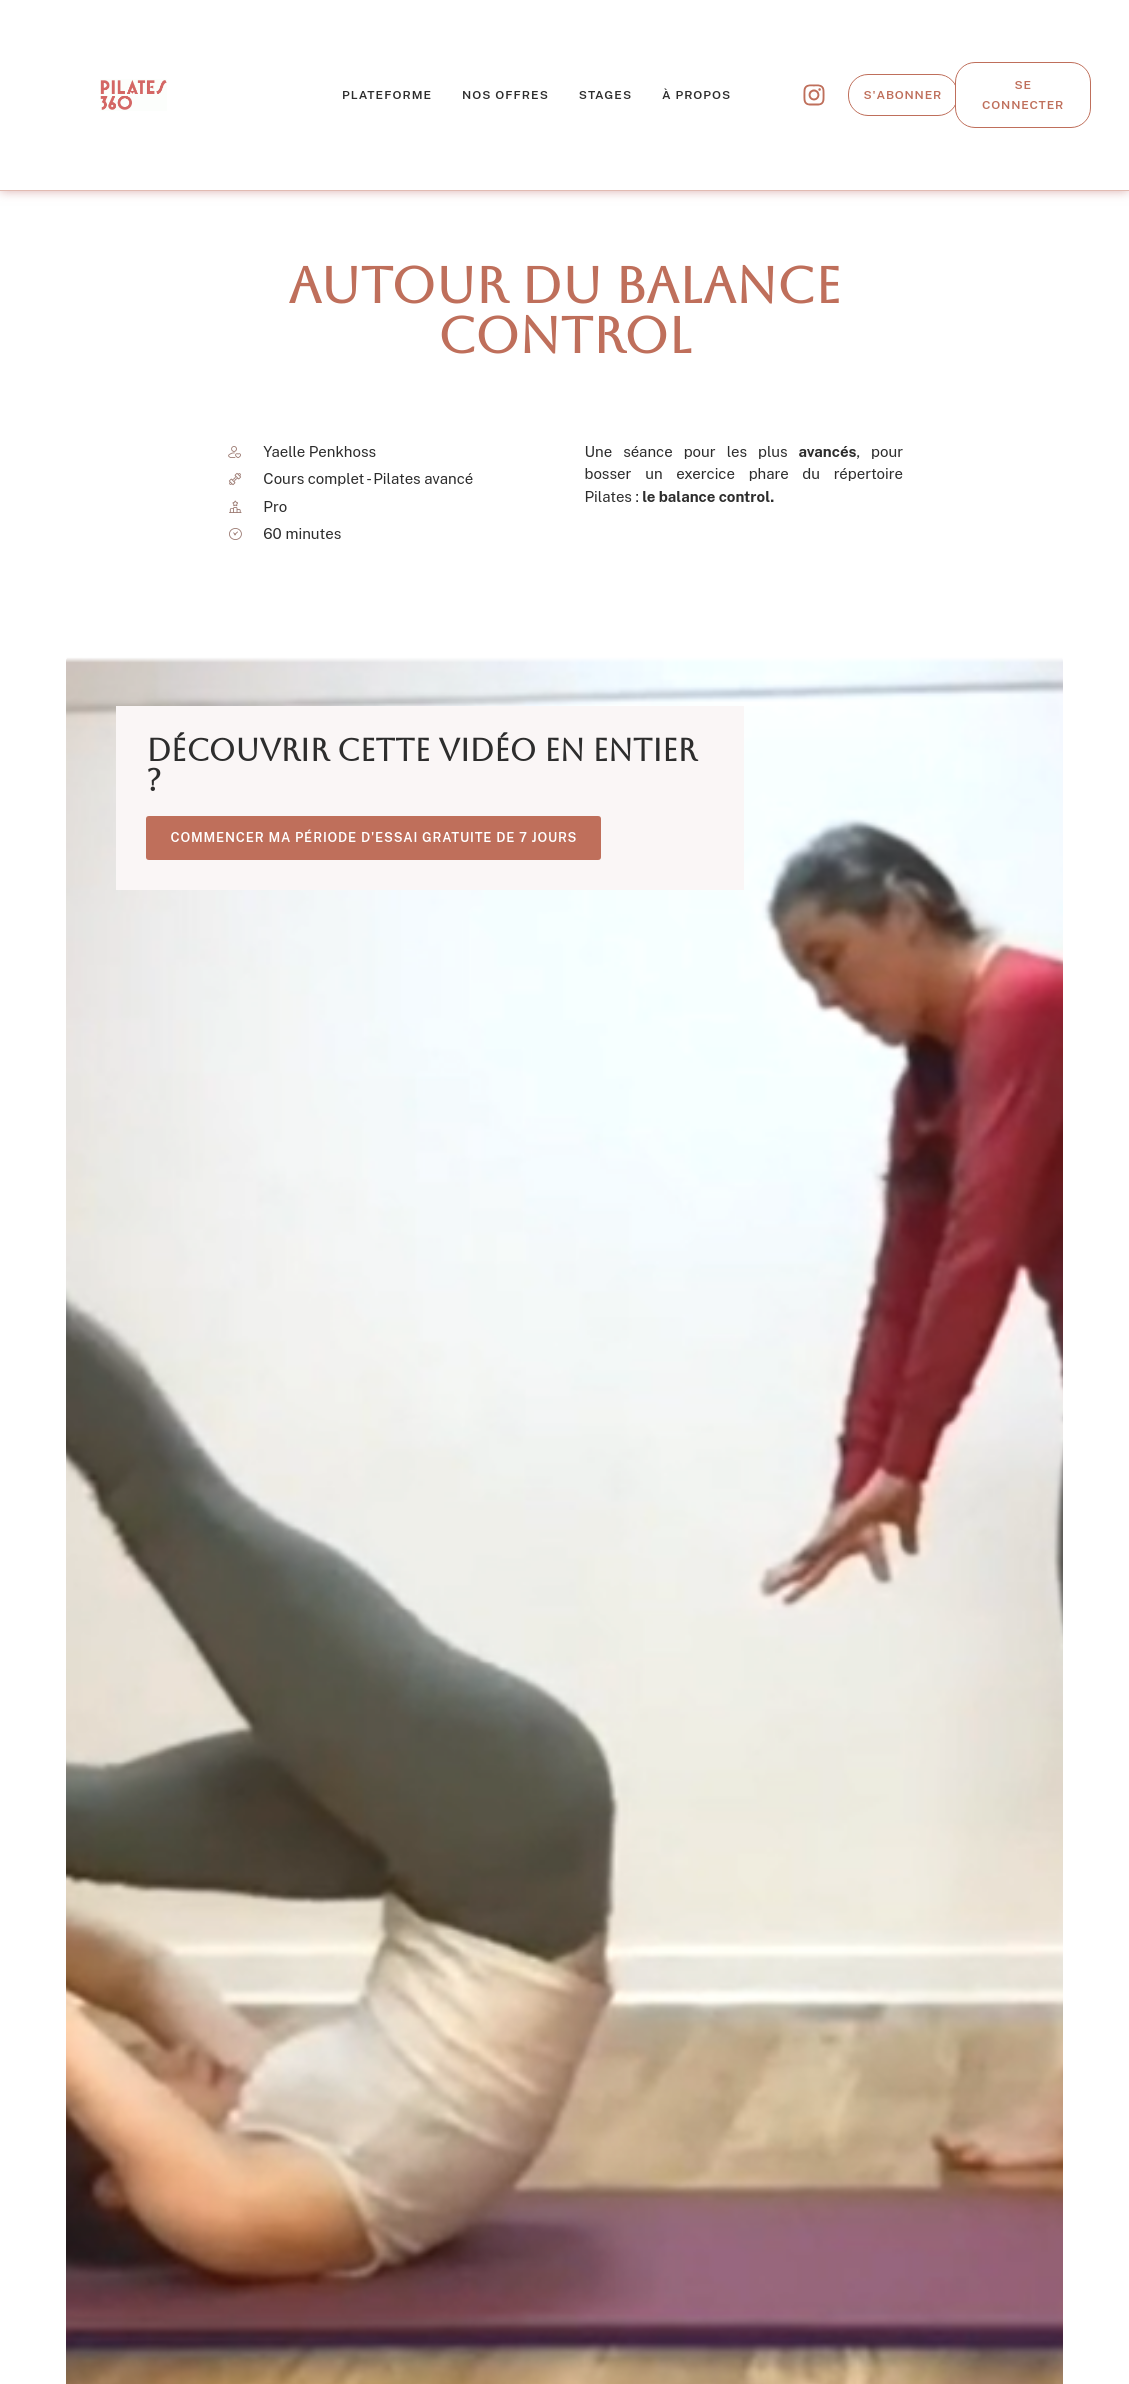 The width and height of the screenshot is (1129, 2384). Describe the element at coordinates (387, 95) in the screenshot. I see `Plateforme` at that location.